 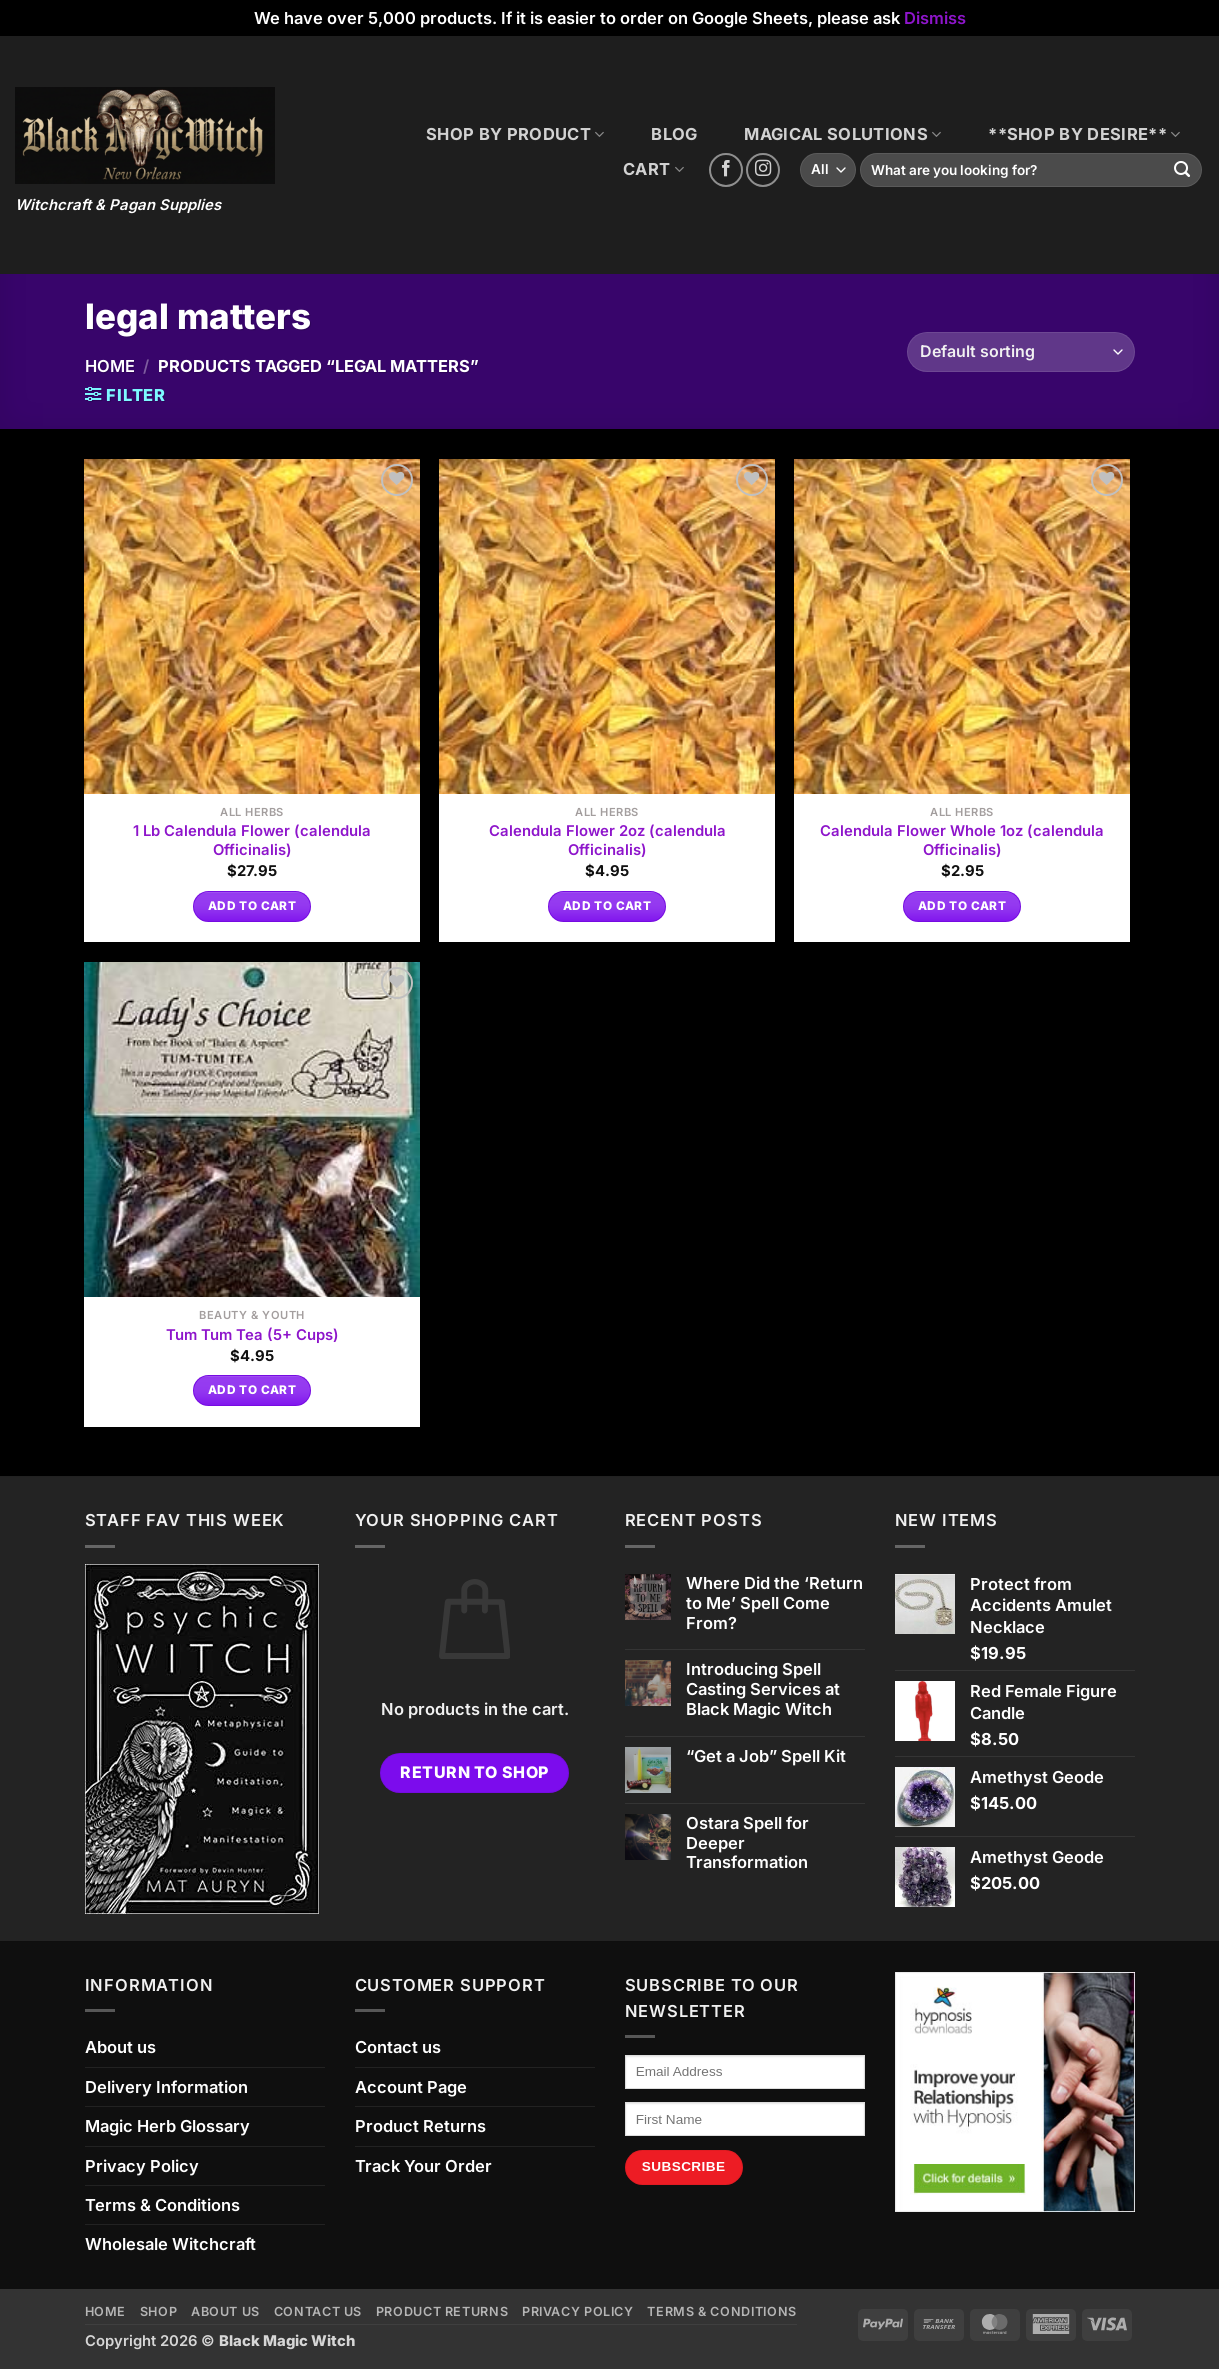 I want to click on [Shop order], so click(x=1020, y=352).